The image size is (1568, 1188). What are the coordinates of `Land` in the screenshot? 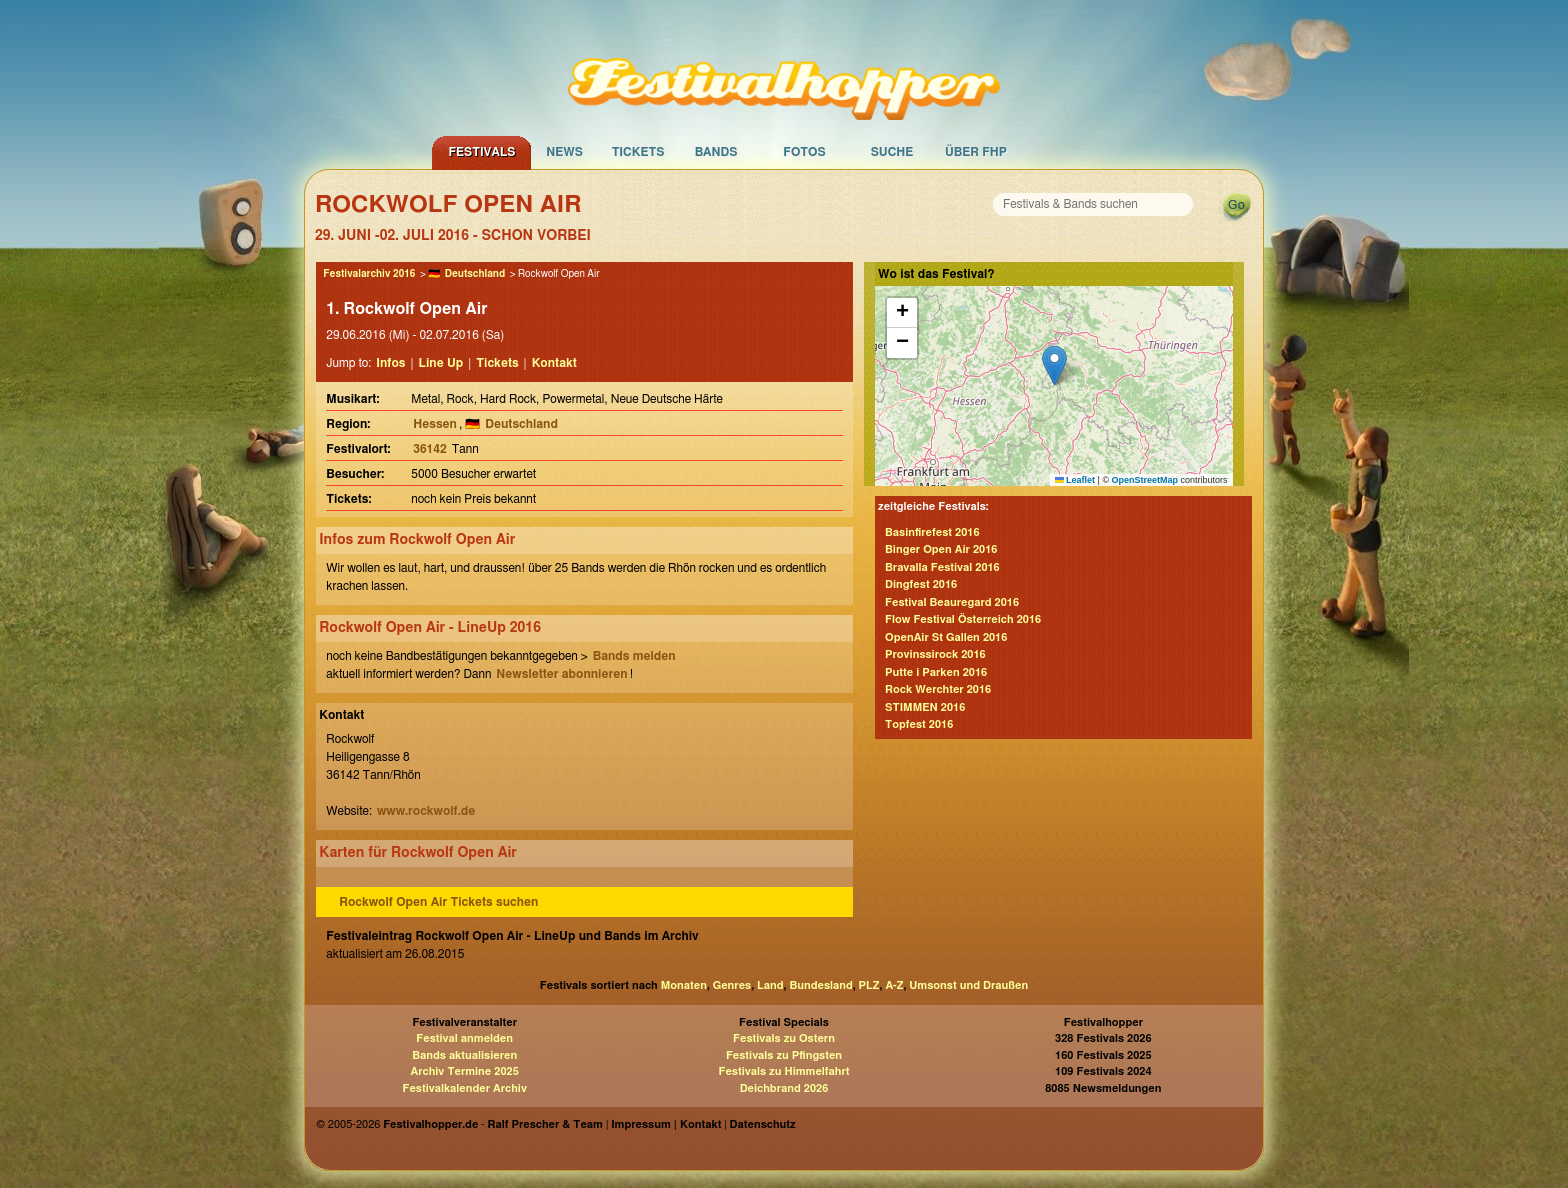 It's located at (770, 985).